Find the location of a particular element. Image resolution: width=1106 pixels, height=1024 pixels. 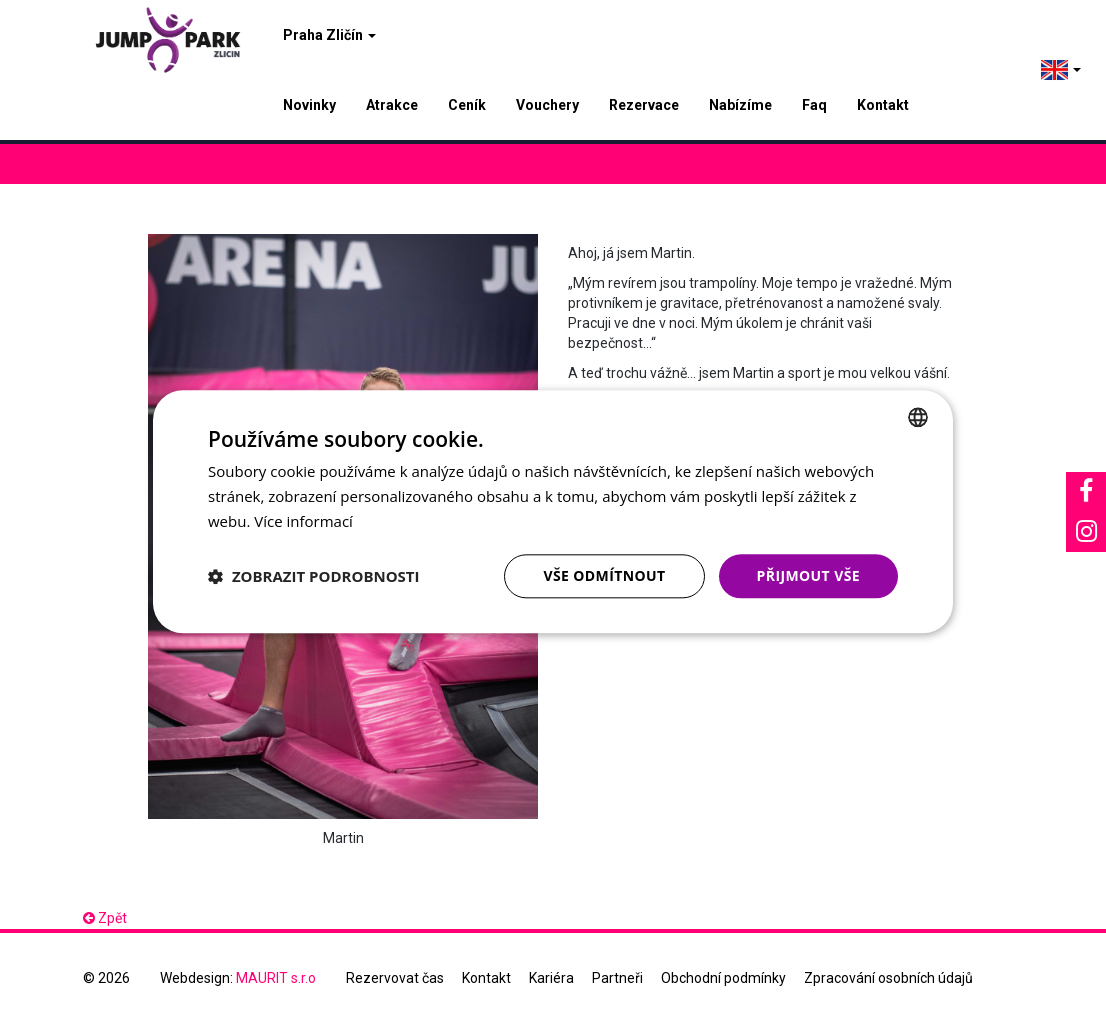

Obchodní podmínky is located at coordinates (723, 978).